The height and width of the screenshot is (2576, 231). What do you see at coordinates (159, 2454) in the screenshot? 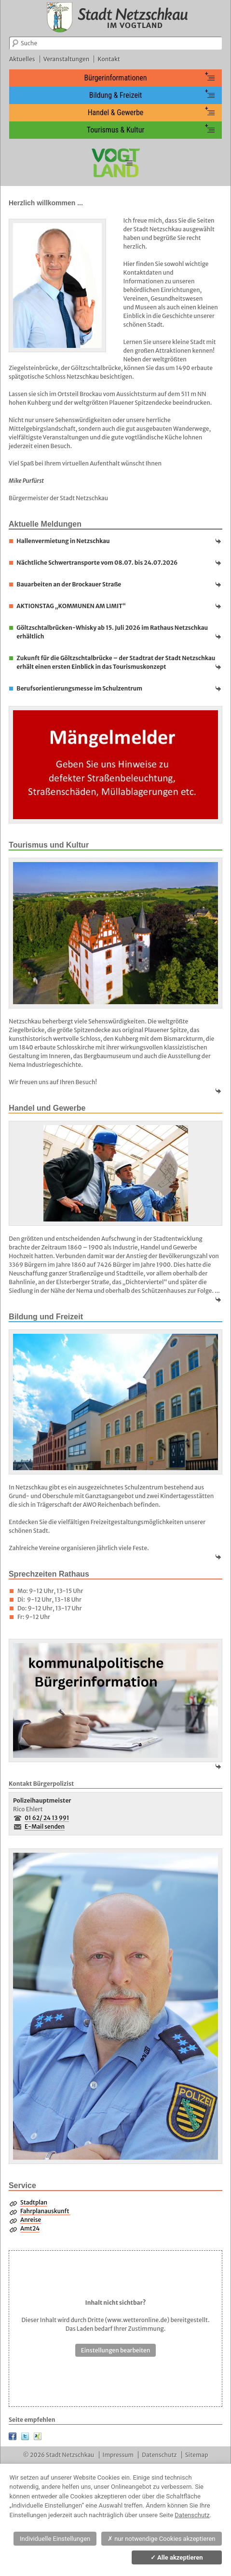
I see `Datenschutz` at bounding box center [159, 2454].